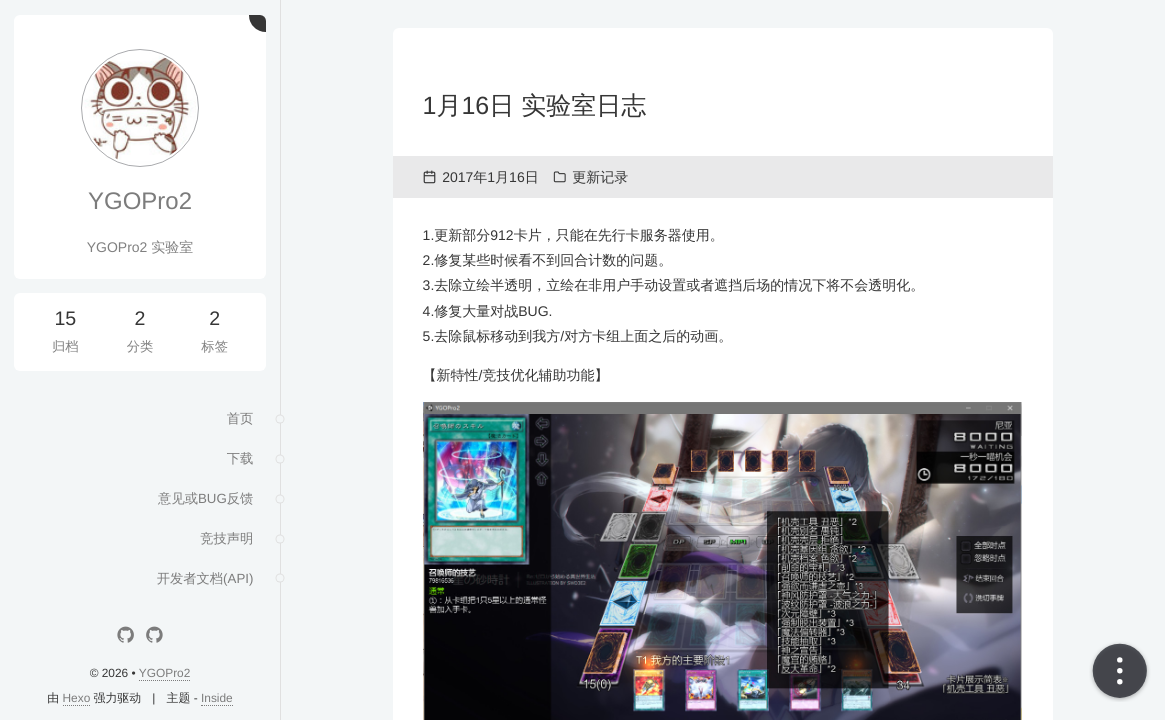  Describe the element at coordinates (600, 177) in the screenshot. I see `更新记录` at that location.